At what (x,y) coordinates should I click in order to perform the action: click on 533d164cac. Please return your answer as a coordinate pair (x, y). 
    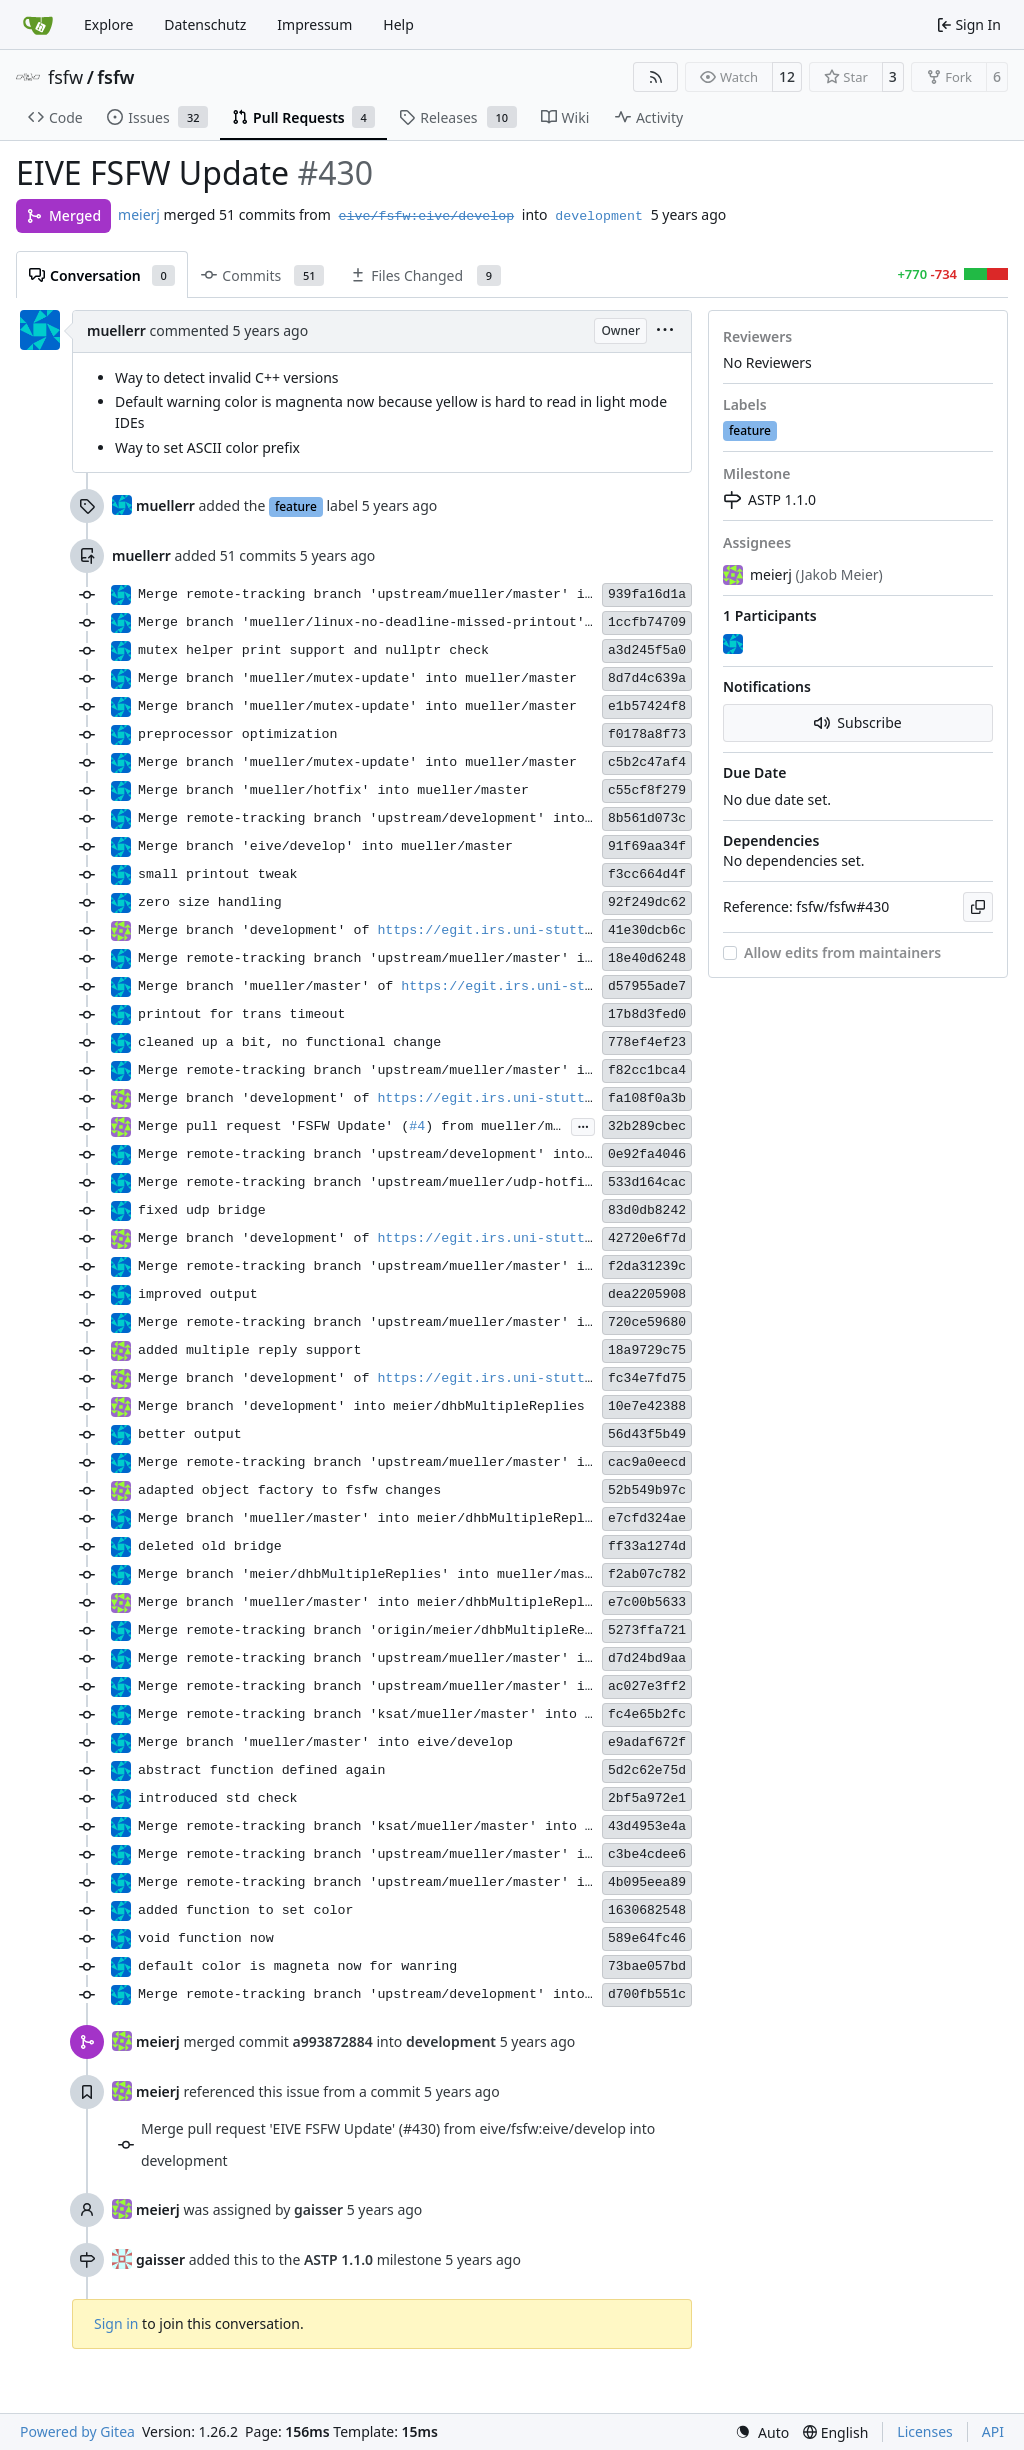
    Looking at the image, I should click on (647, 1182).